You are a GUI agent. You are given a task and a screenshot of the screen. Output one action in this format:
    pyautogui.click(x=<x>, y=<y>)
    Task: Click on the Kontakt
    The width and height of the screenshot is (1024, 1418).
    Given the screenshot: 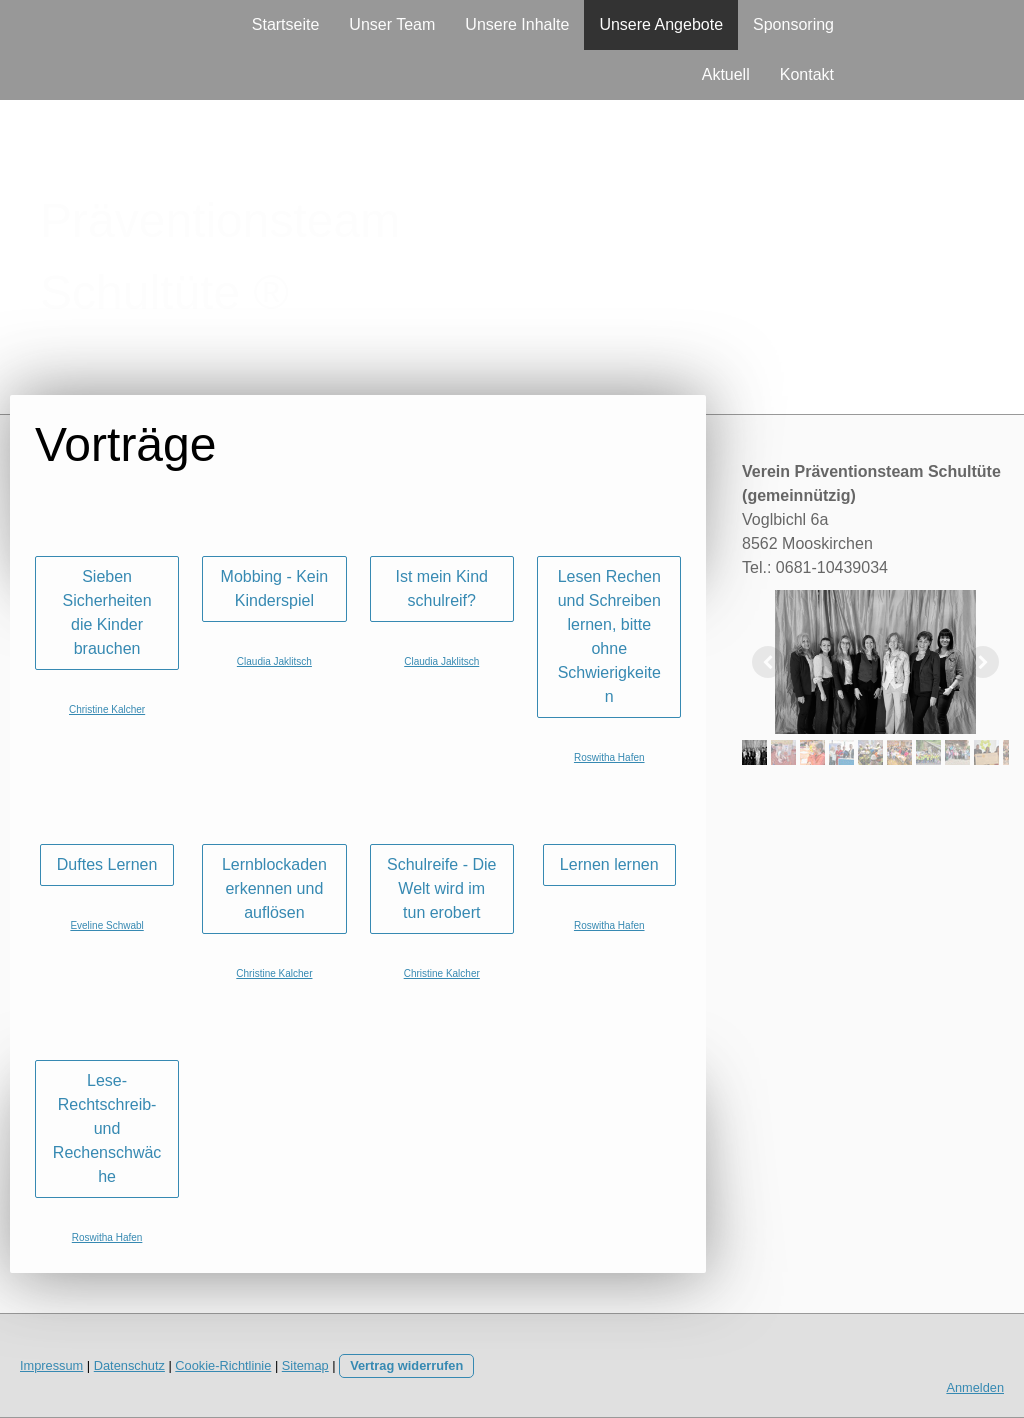 What is the action you would take?
    pyautogui.click(x=807, y=74)
    